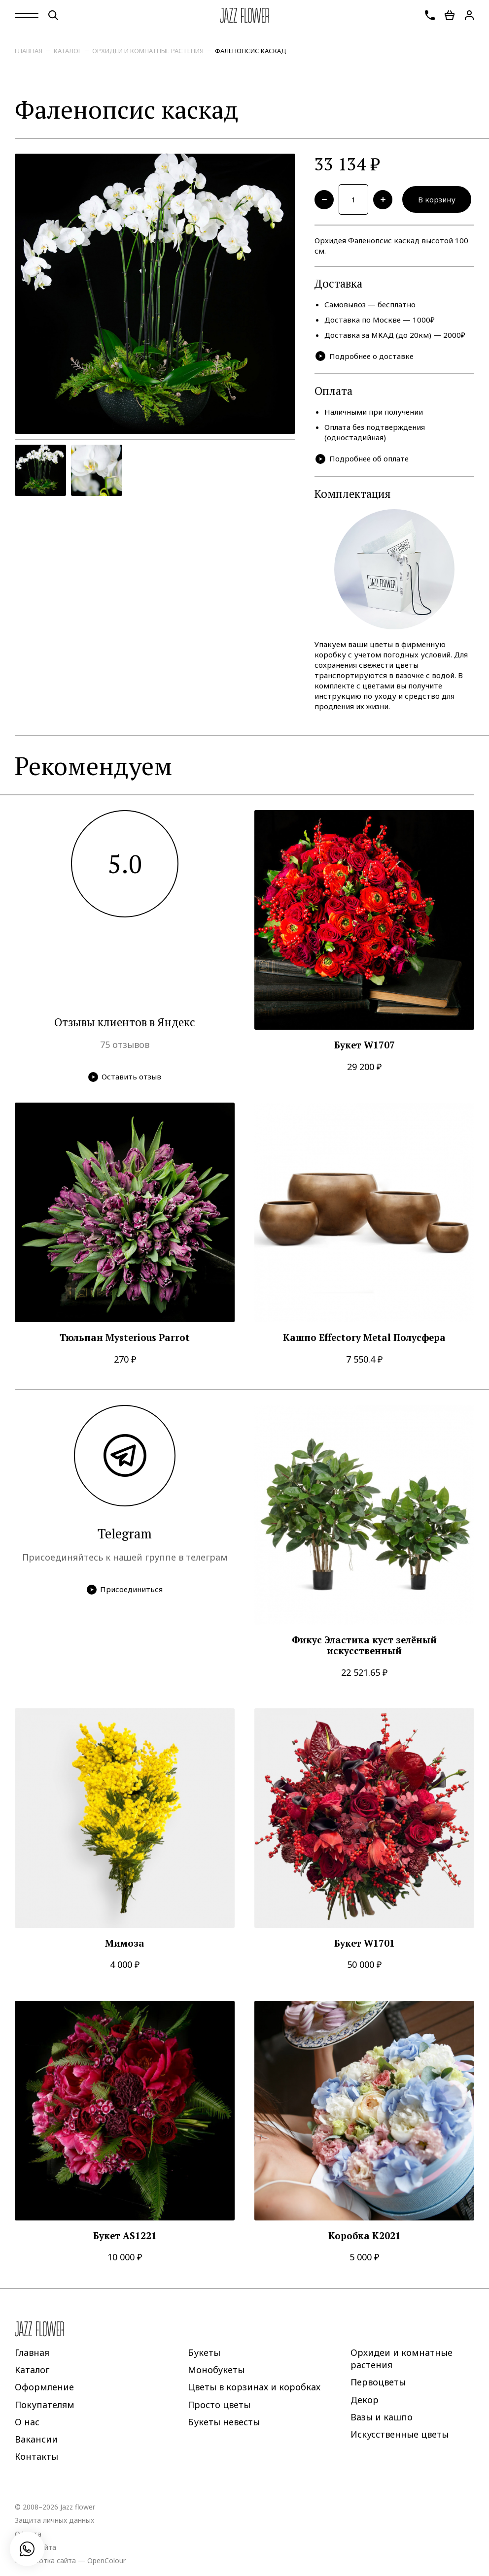  Describe the element at coordinates (125, 1337) in the screenshot. I see `Тюльпан Mysterious Parrot` at that location.